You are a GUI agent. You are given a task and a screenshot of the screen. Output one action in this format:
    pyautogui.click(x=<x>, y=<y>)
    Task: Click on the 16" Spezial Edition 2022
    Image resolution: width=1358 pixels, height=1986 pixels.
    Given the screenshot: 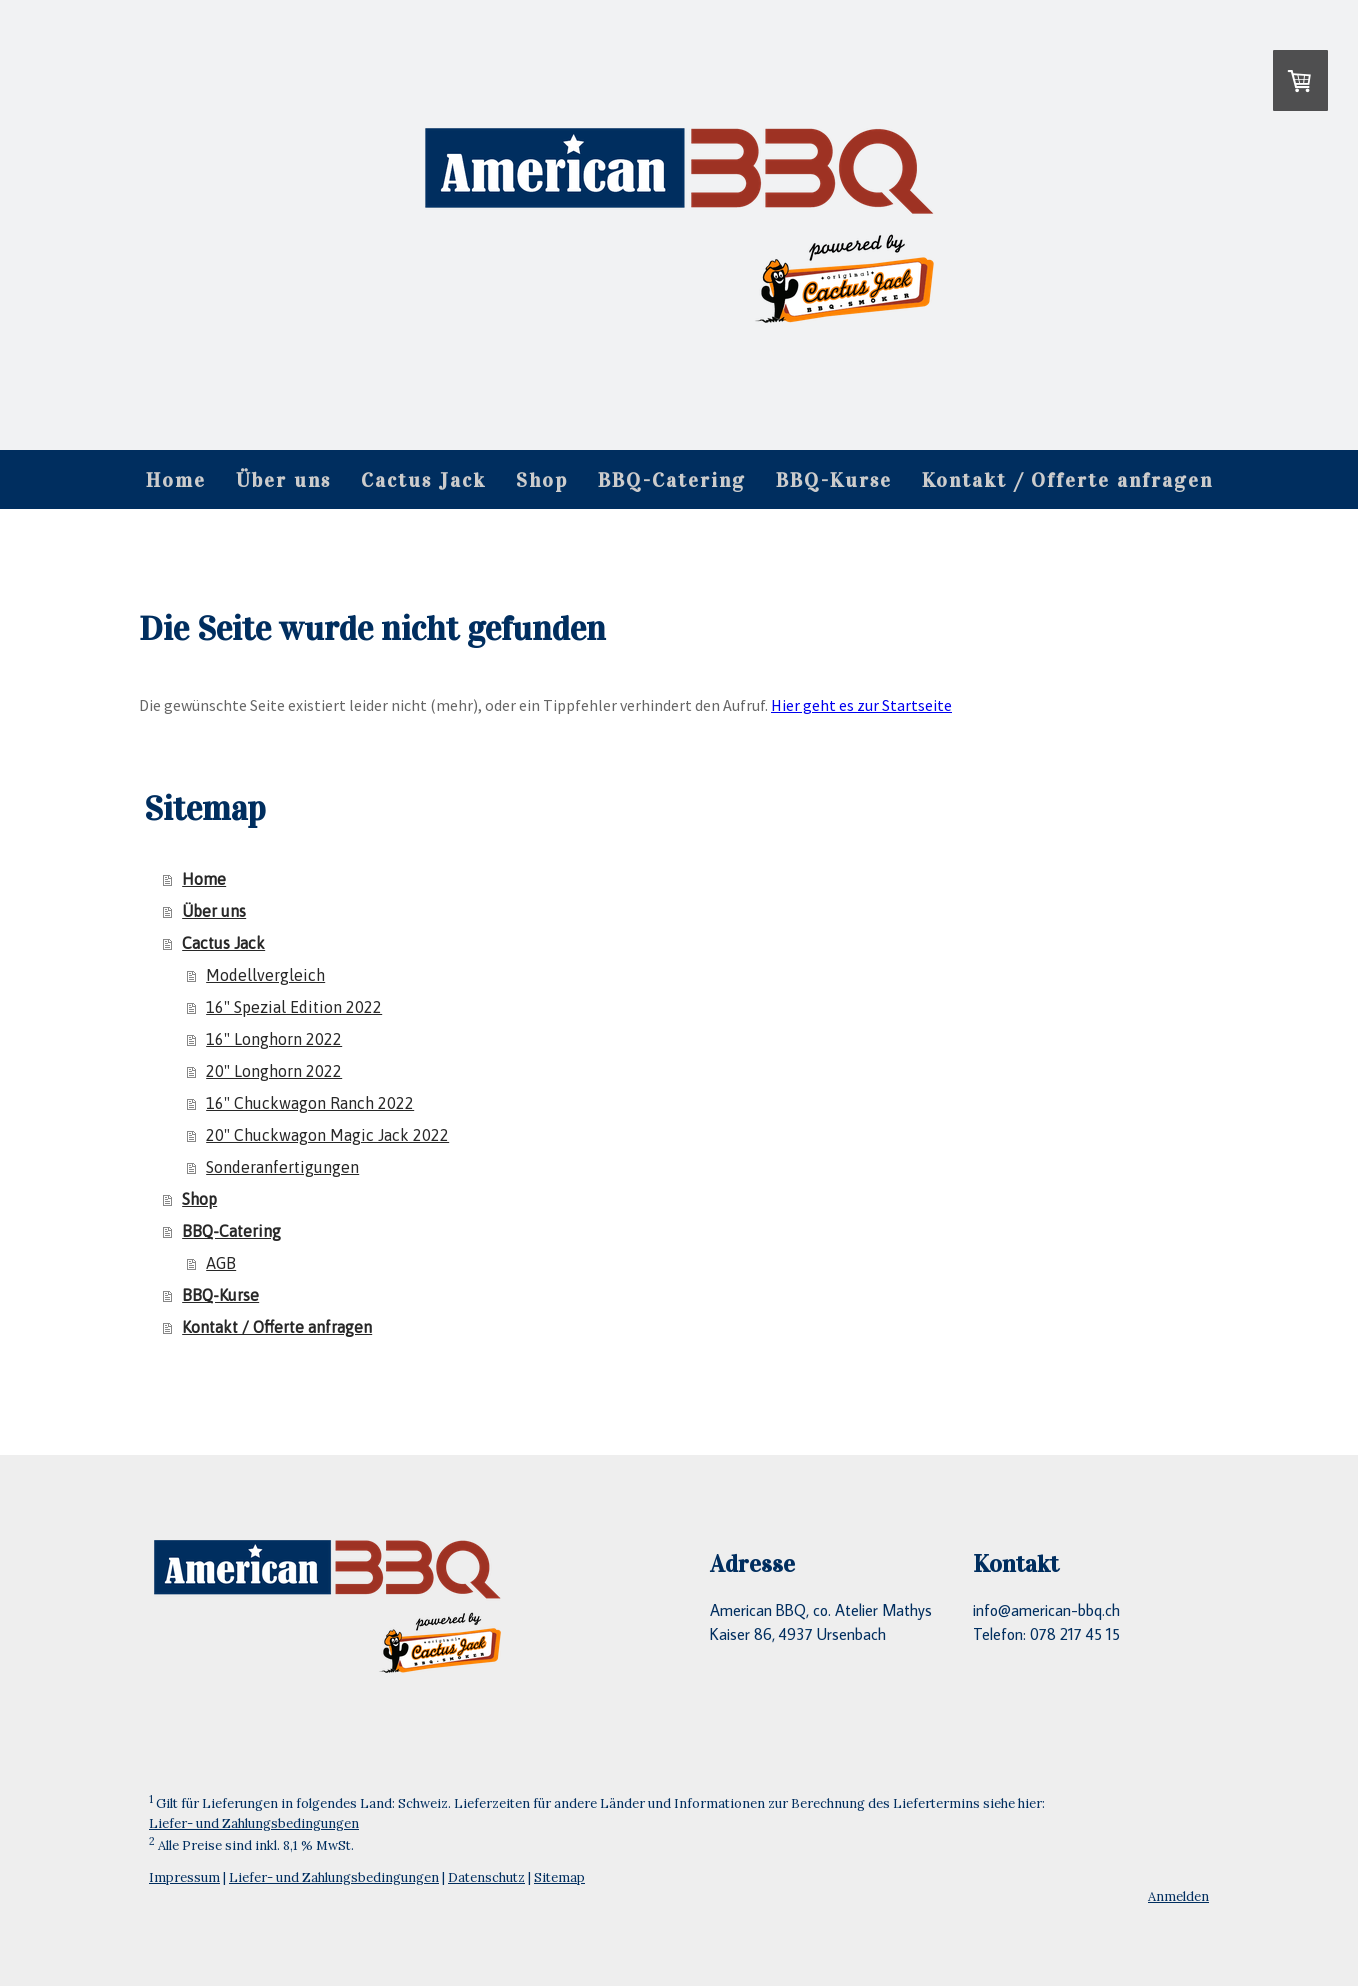 What is the action you would take?
    pyautogui.click(x=294, y=1007)
    